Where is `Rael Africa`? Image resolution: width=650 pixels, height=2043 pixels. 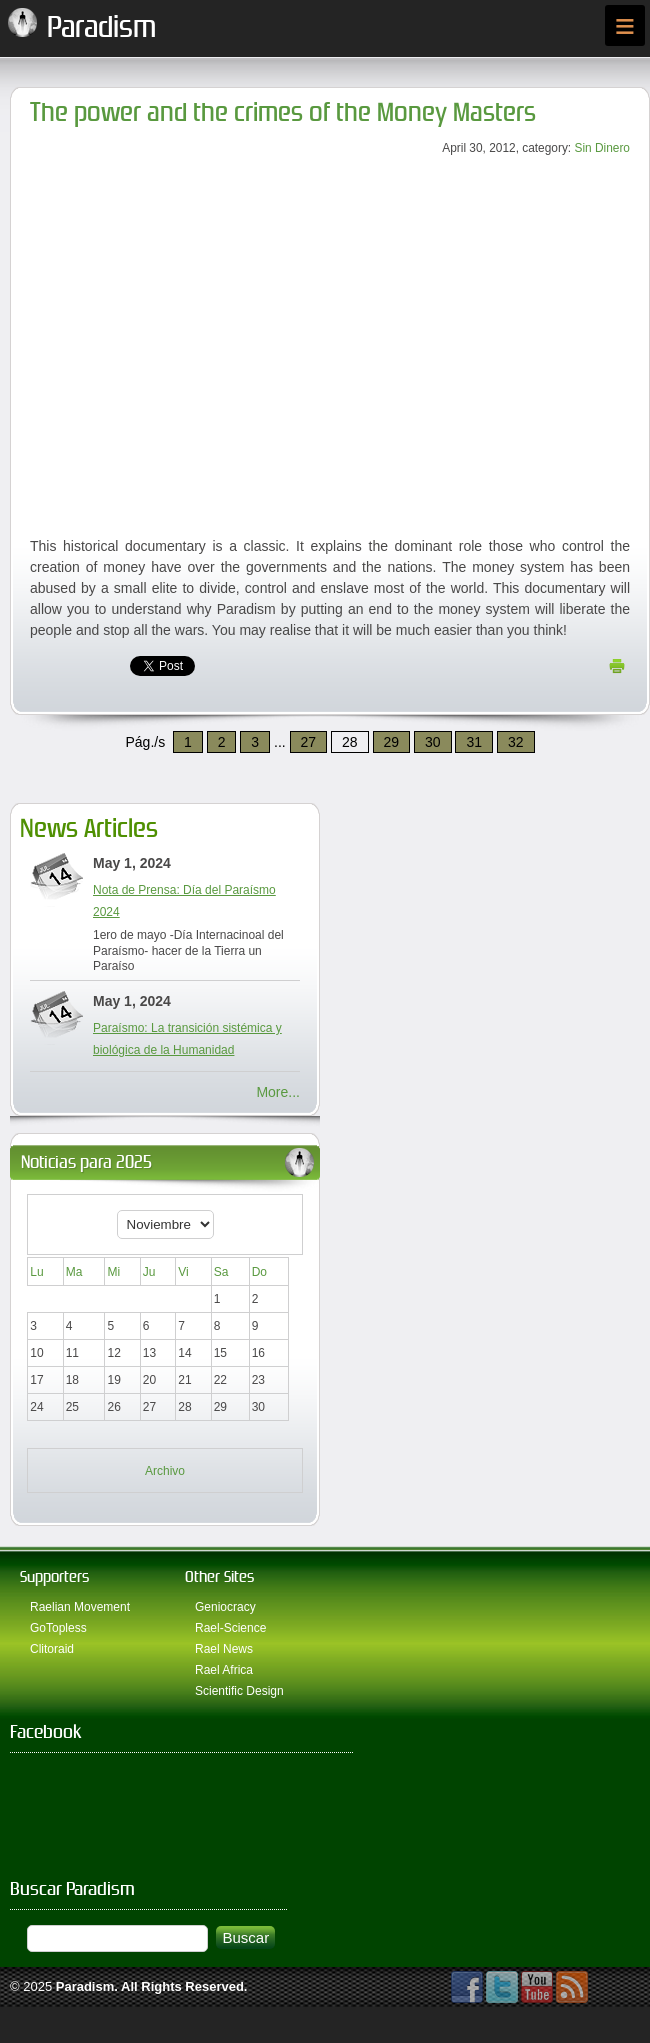
Rael Africa is located at coordinates (224, 1670).